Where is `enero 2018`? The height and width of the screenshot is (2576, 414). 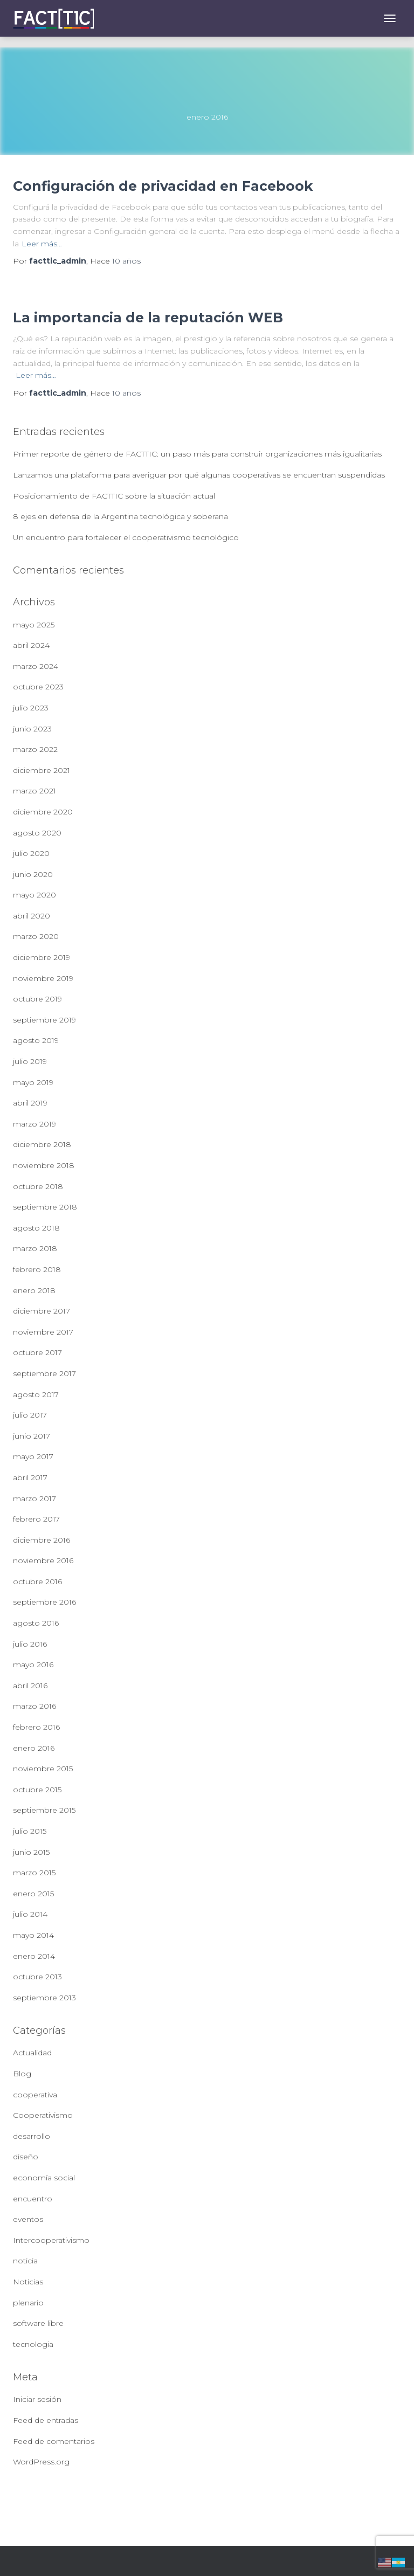
enero 2018 is located at coordinates (34, 1290).